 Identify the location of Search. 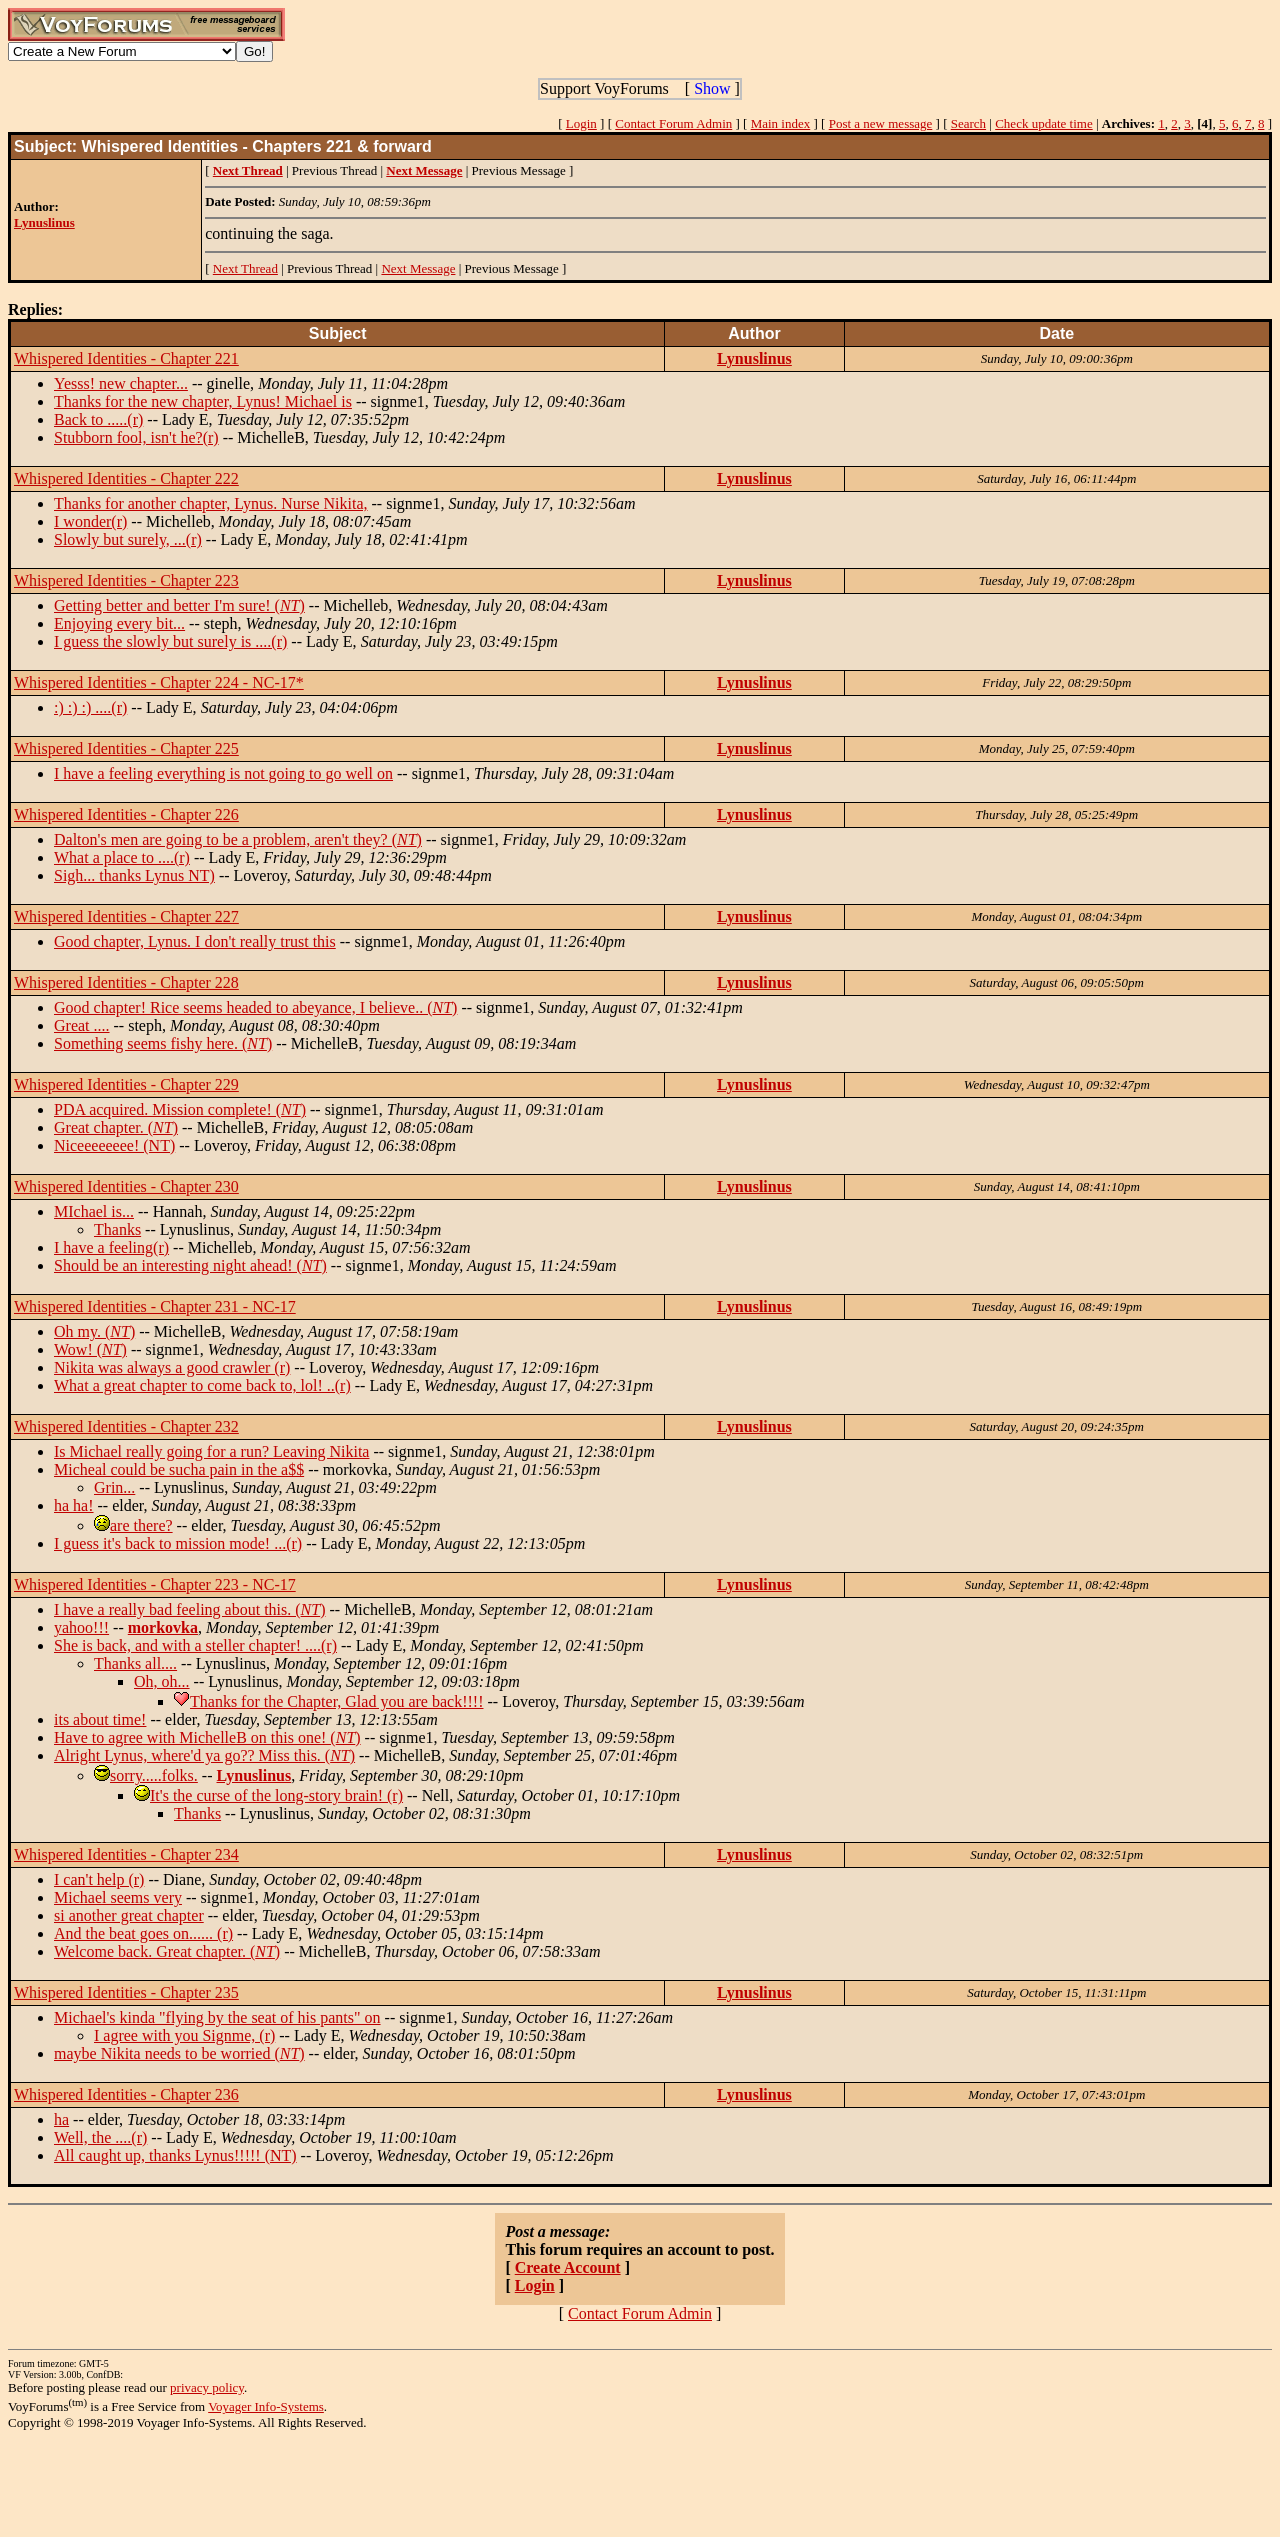
(968, 123).